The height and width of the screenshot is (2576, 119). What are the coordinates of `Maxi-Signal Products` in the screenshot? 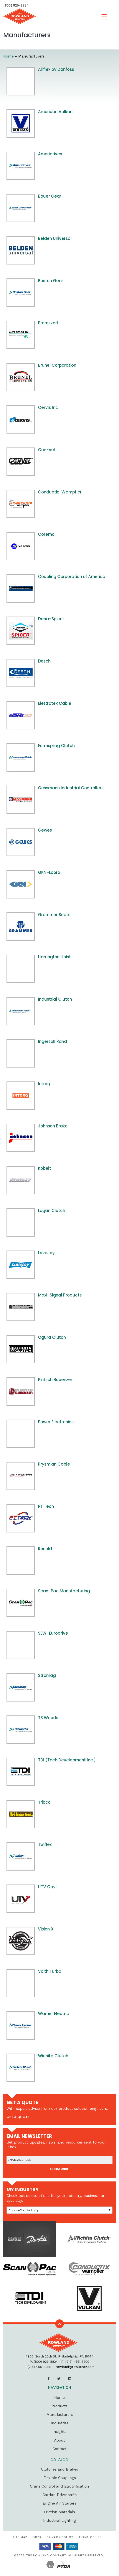 It's located at (60, 1295).